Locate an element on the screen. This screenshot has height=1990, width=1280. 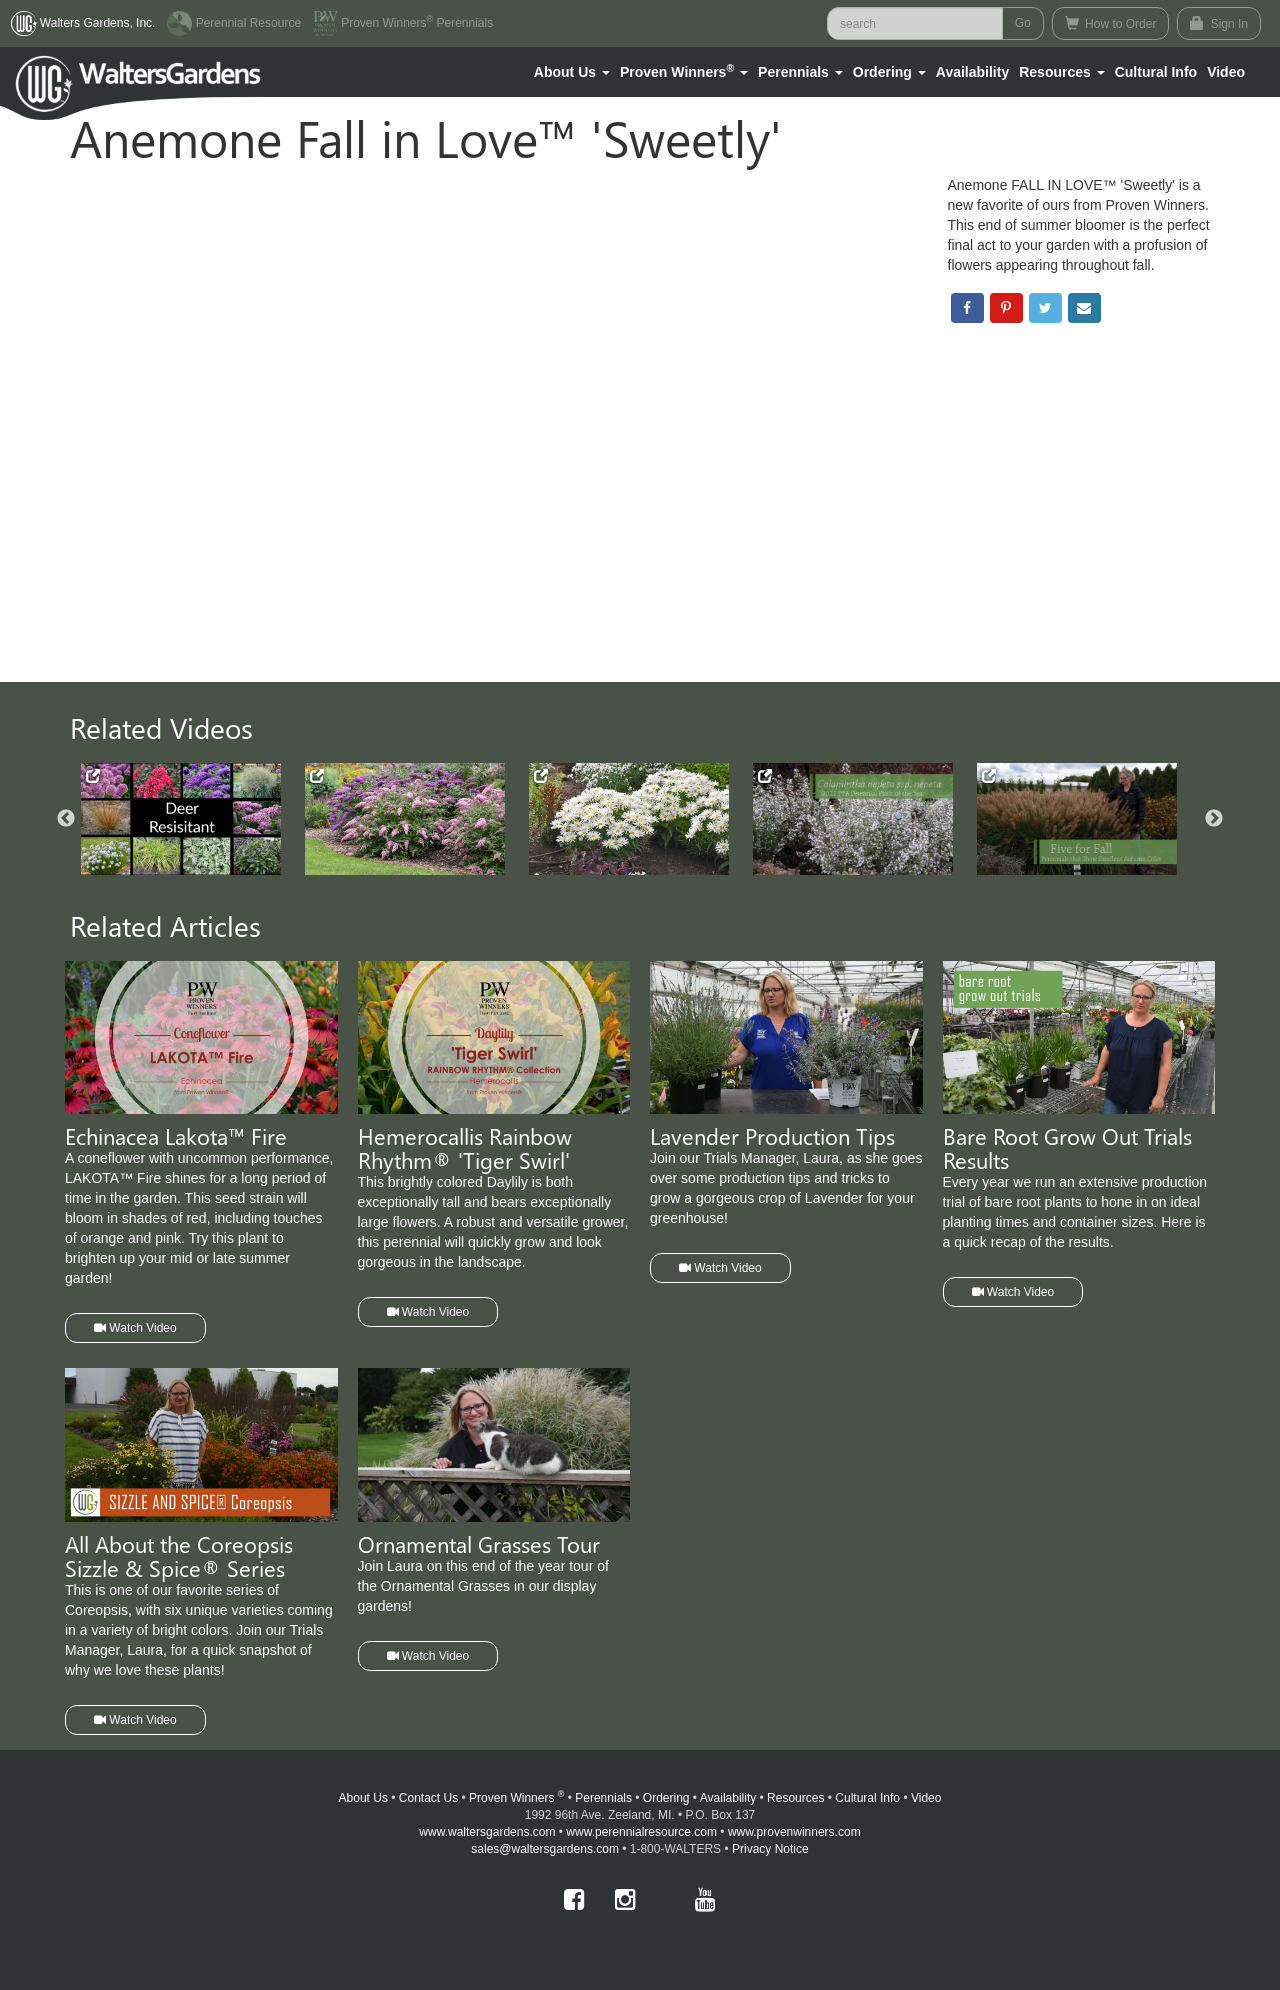
www.provenwinners.com is located at coordinates (794, 1832).